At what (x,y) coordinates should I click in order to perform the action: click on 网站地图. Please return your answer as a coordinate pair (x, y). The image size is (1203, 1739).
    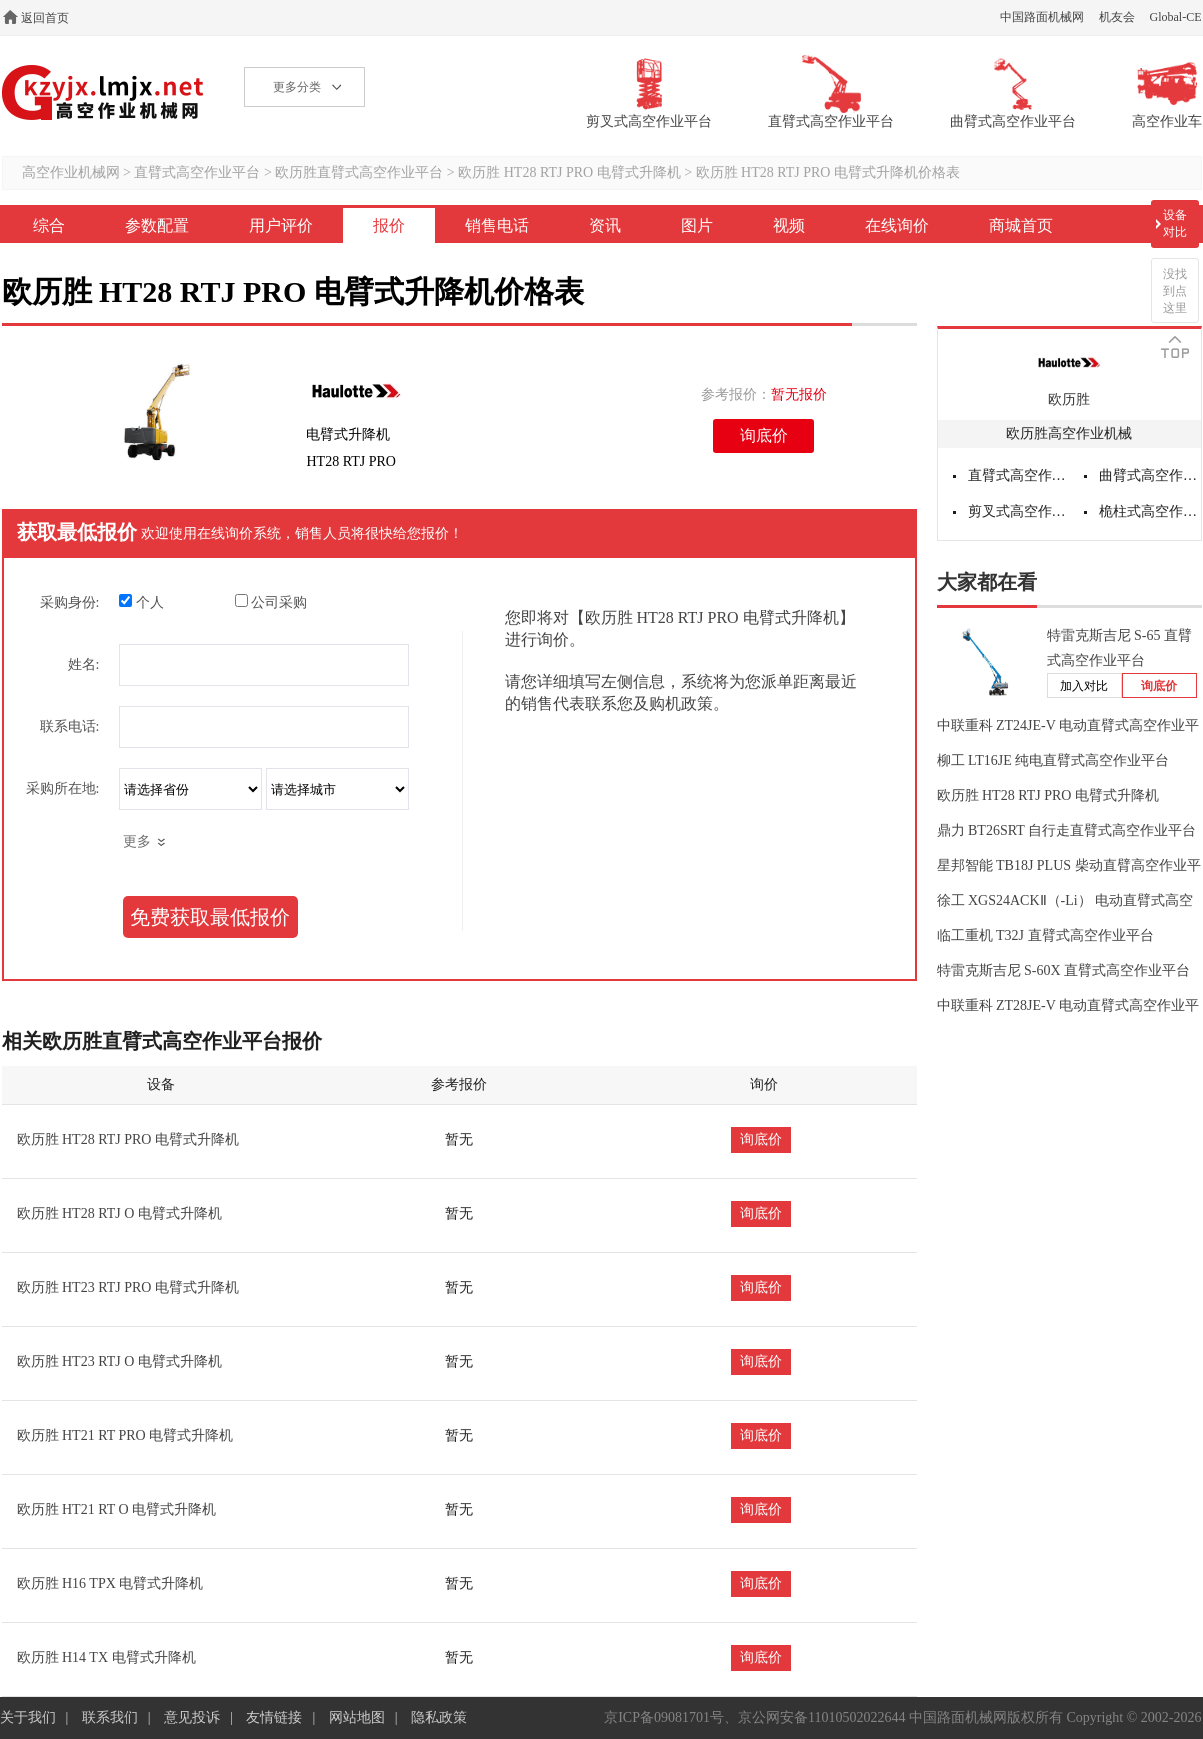
    Looking at the image, I should click on (357, 1717).